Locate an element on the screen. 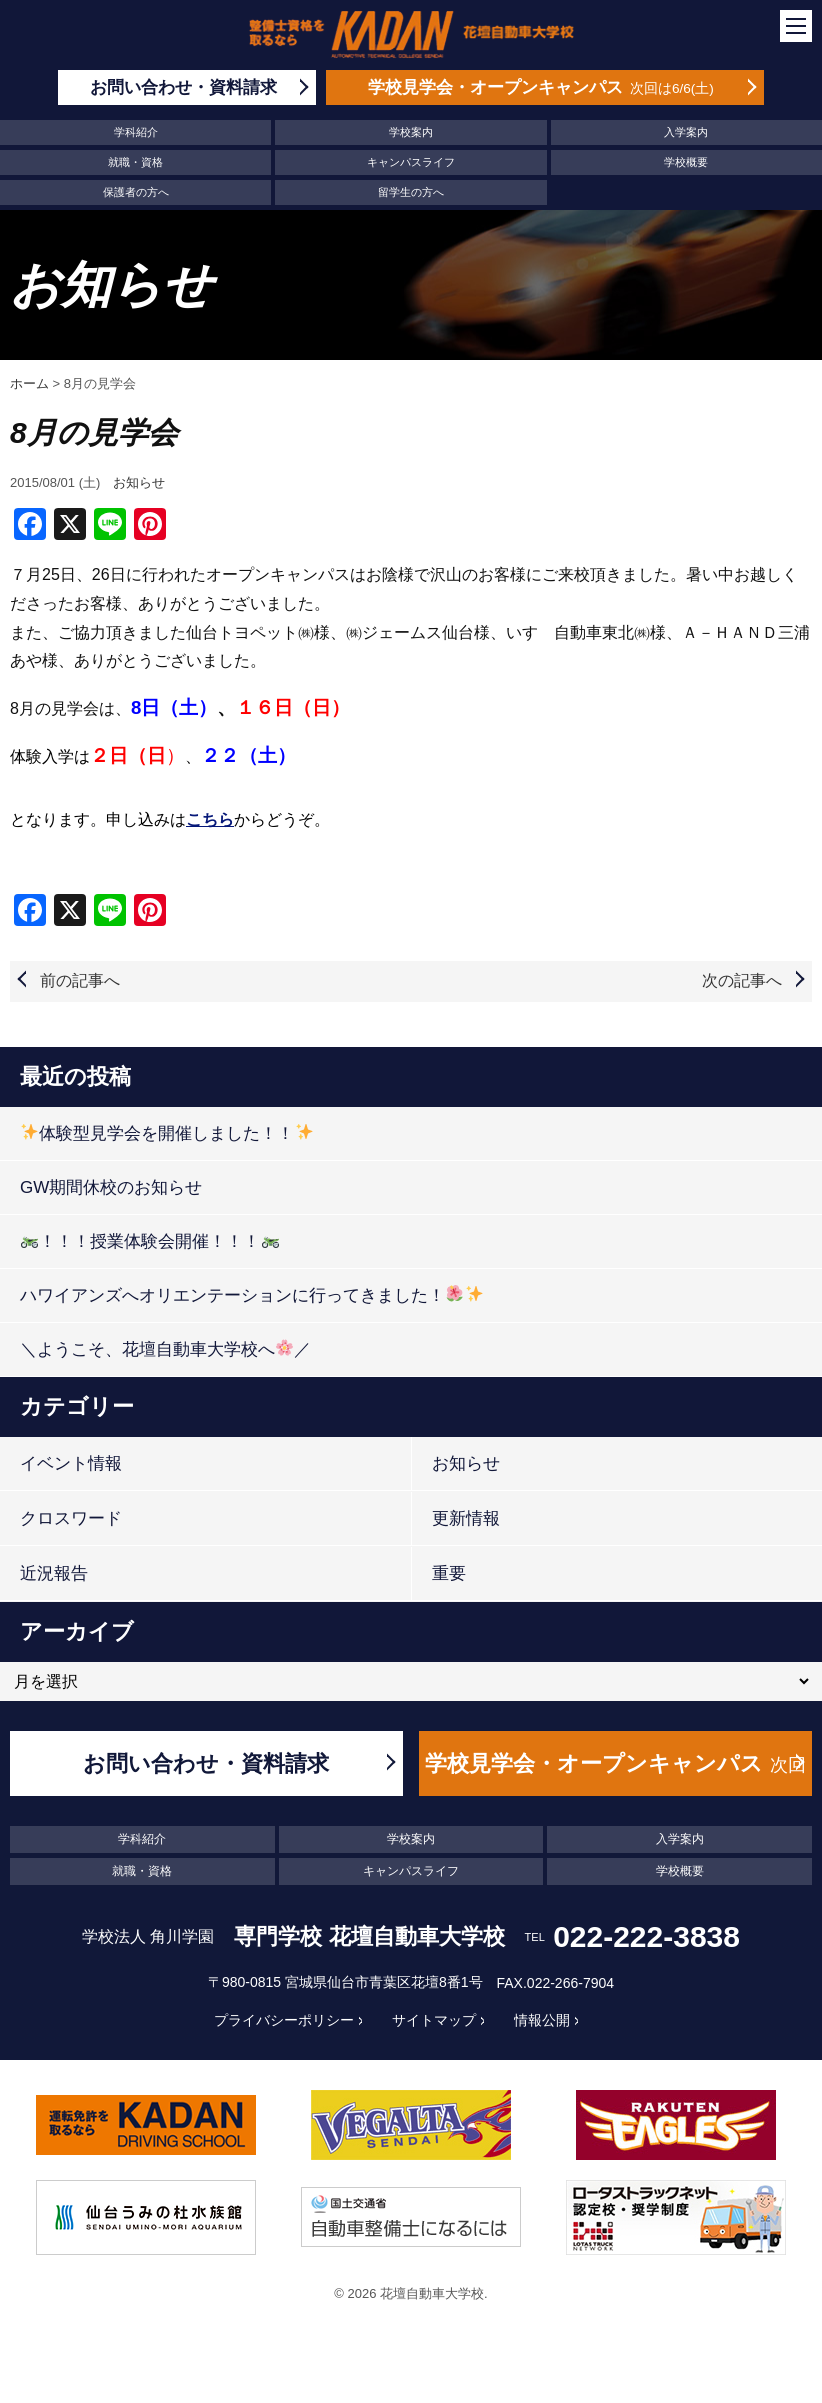 The width and height of the screenshot is (822, 2403). 保護者の方へ is located at coordinates (136, 192).